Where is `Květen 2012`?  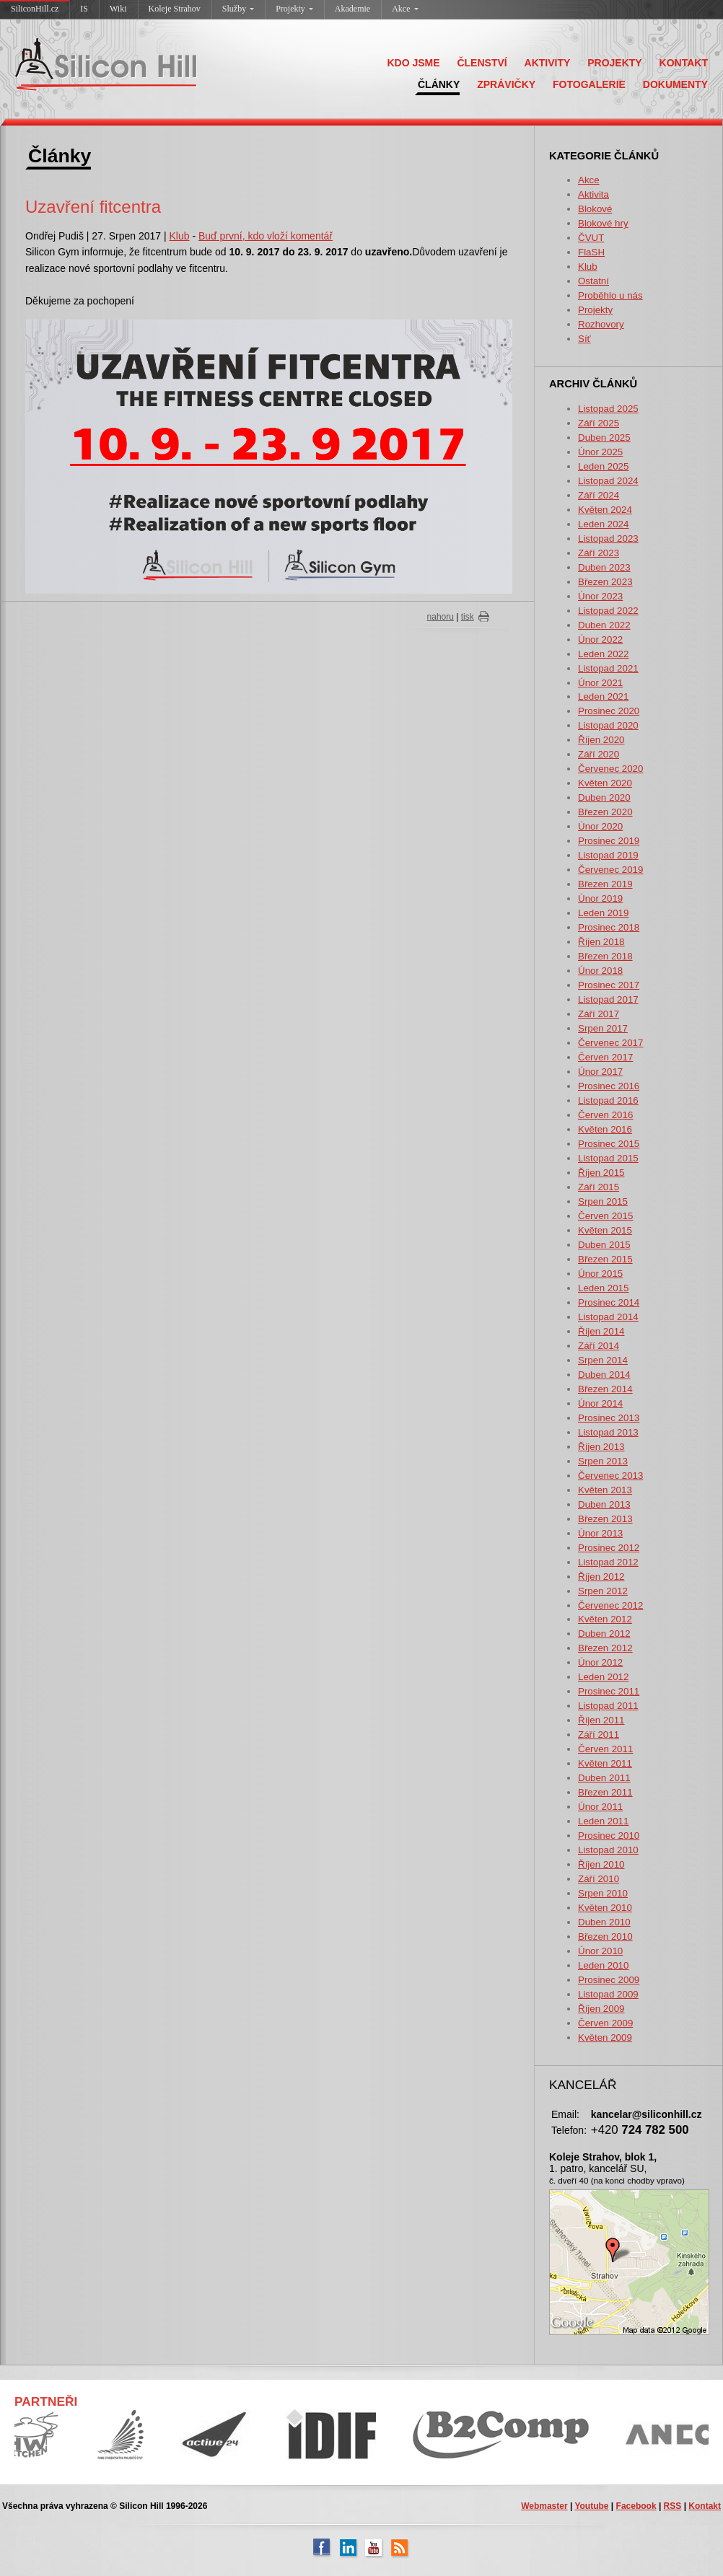 Květen 2012 is located at coordinates (605, 1619).